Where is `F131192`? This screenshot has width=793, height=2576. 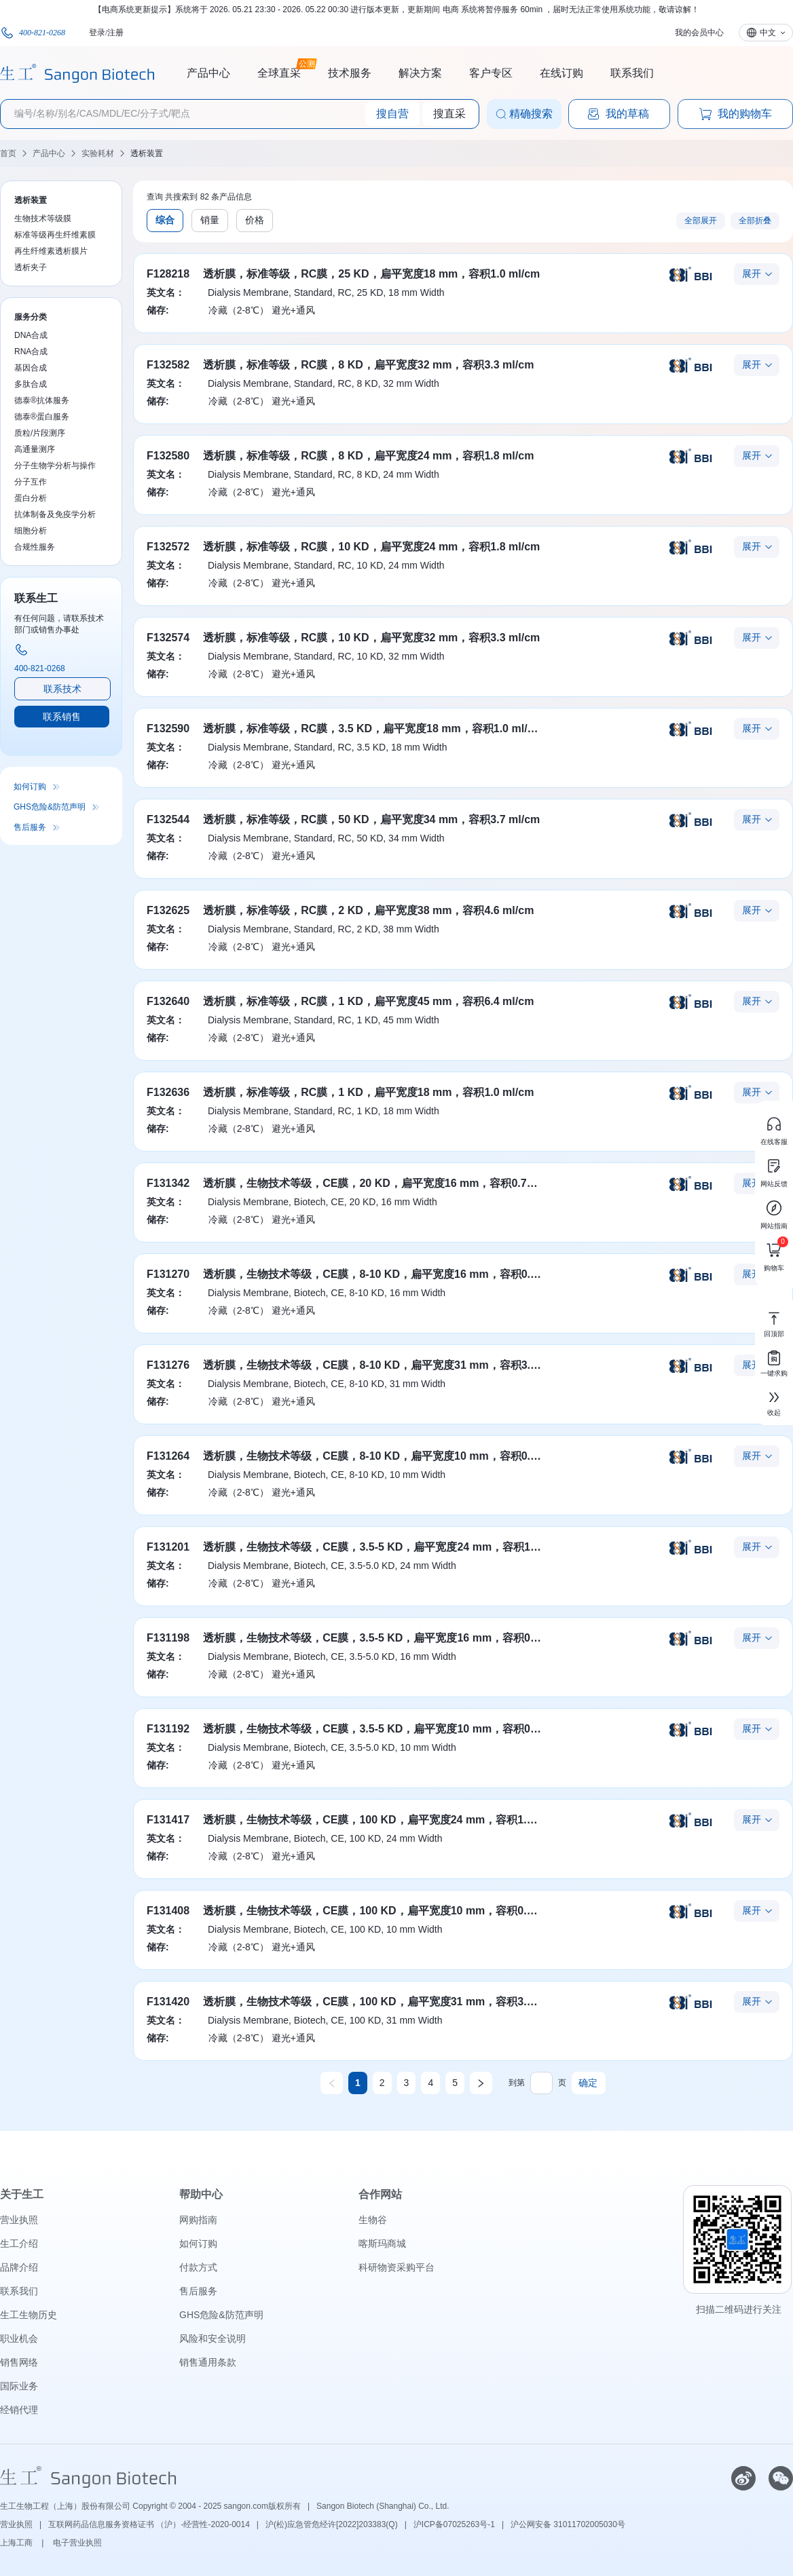 F131192 is located at coordinates (168, 1729).